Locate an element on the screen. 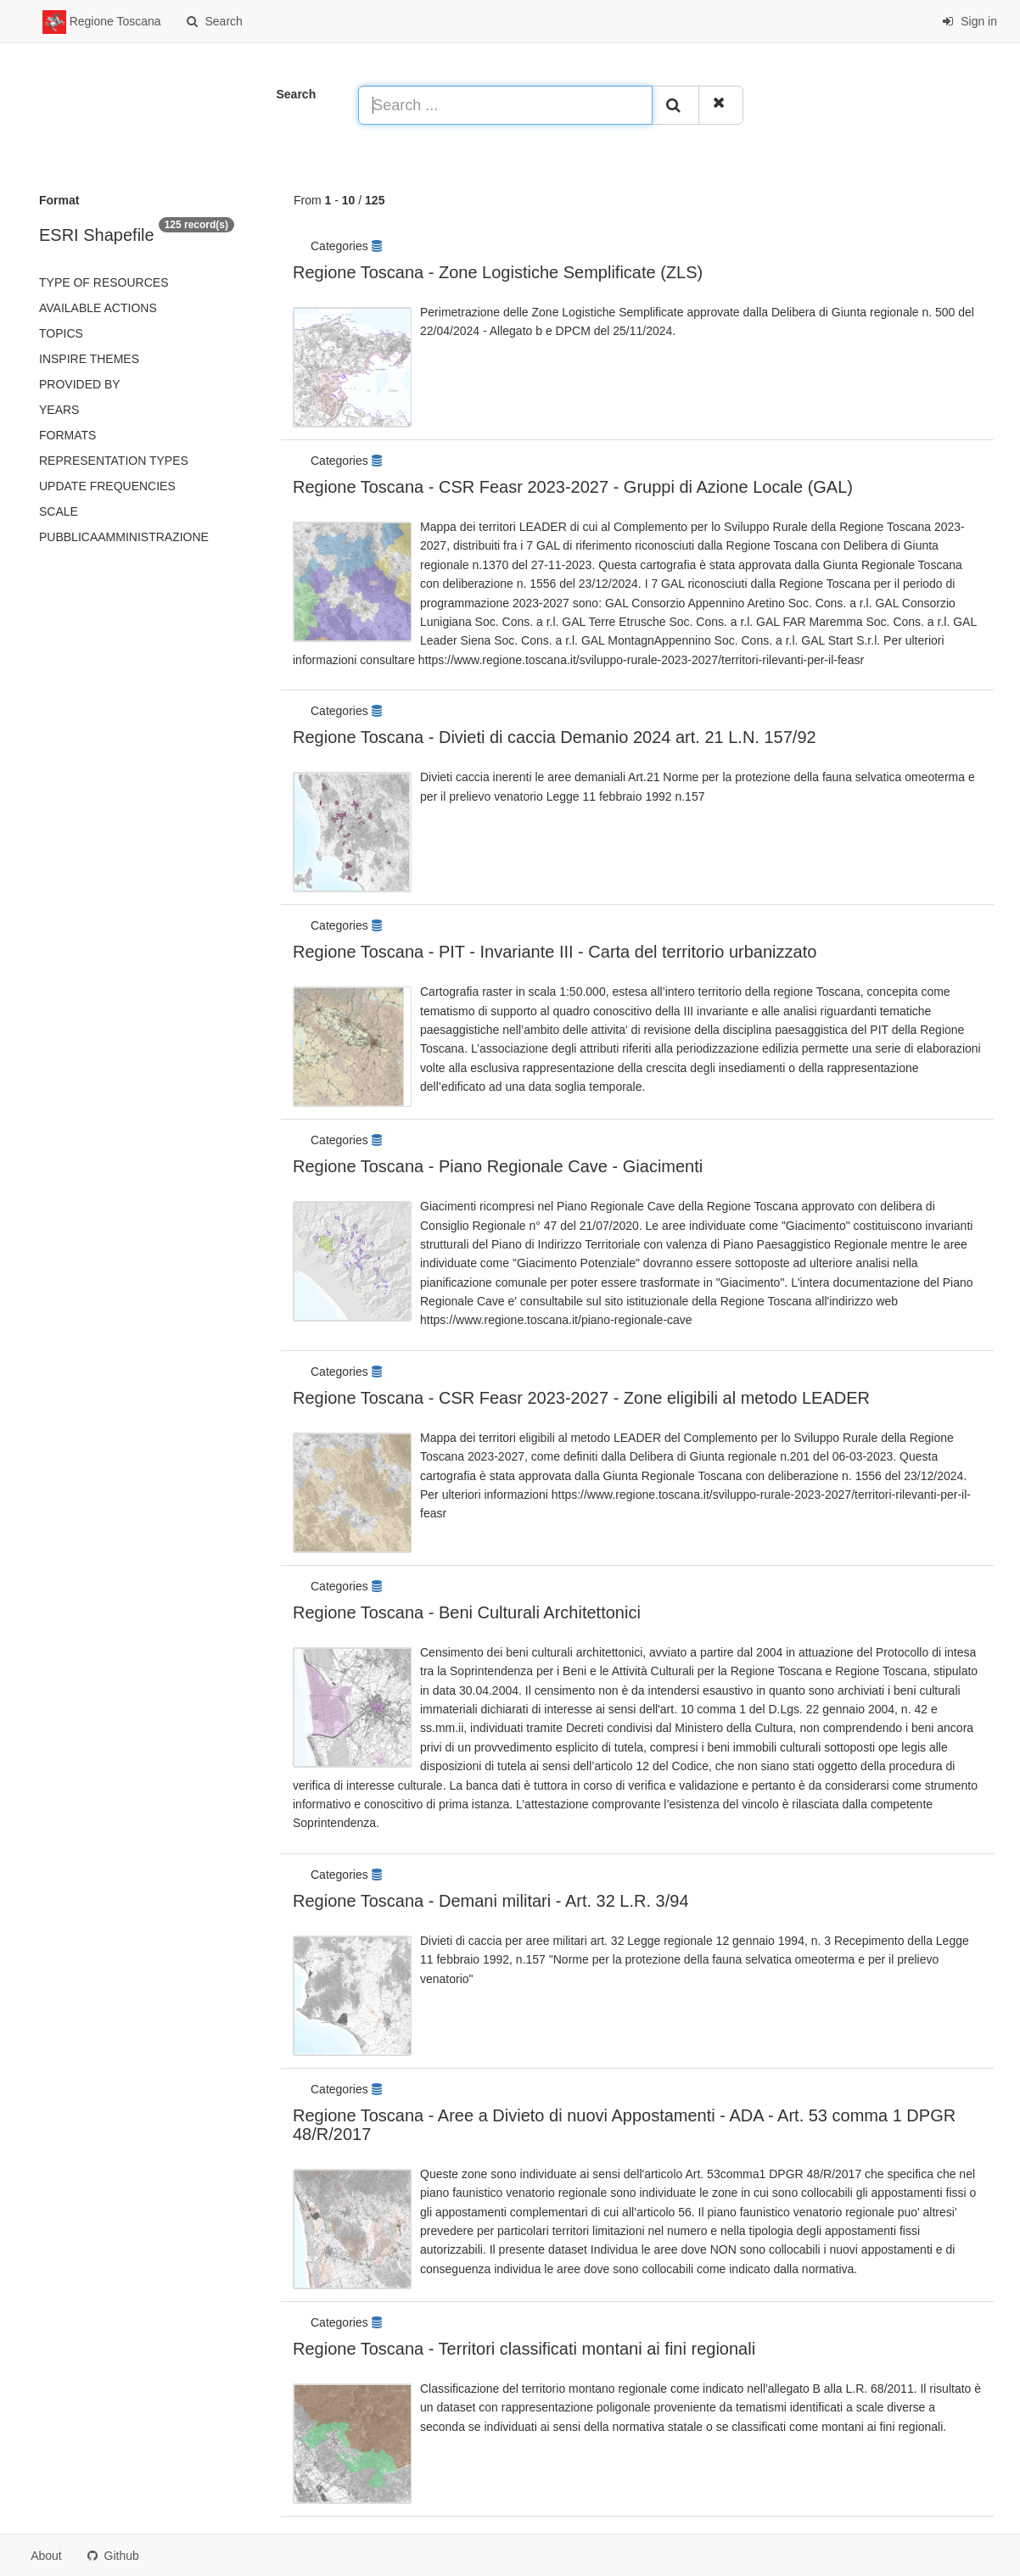 The height and width of the screenshot is (2576, 1020). Regione Toscana - Beni Culturali Architettonici is located at coordinates (467, 1612).